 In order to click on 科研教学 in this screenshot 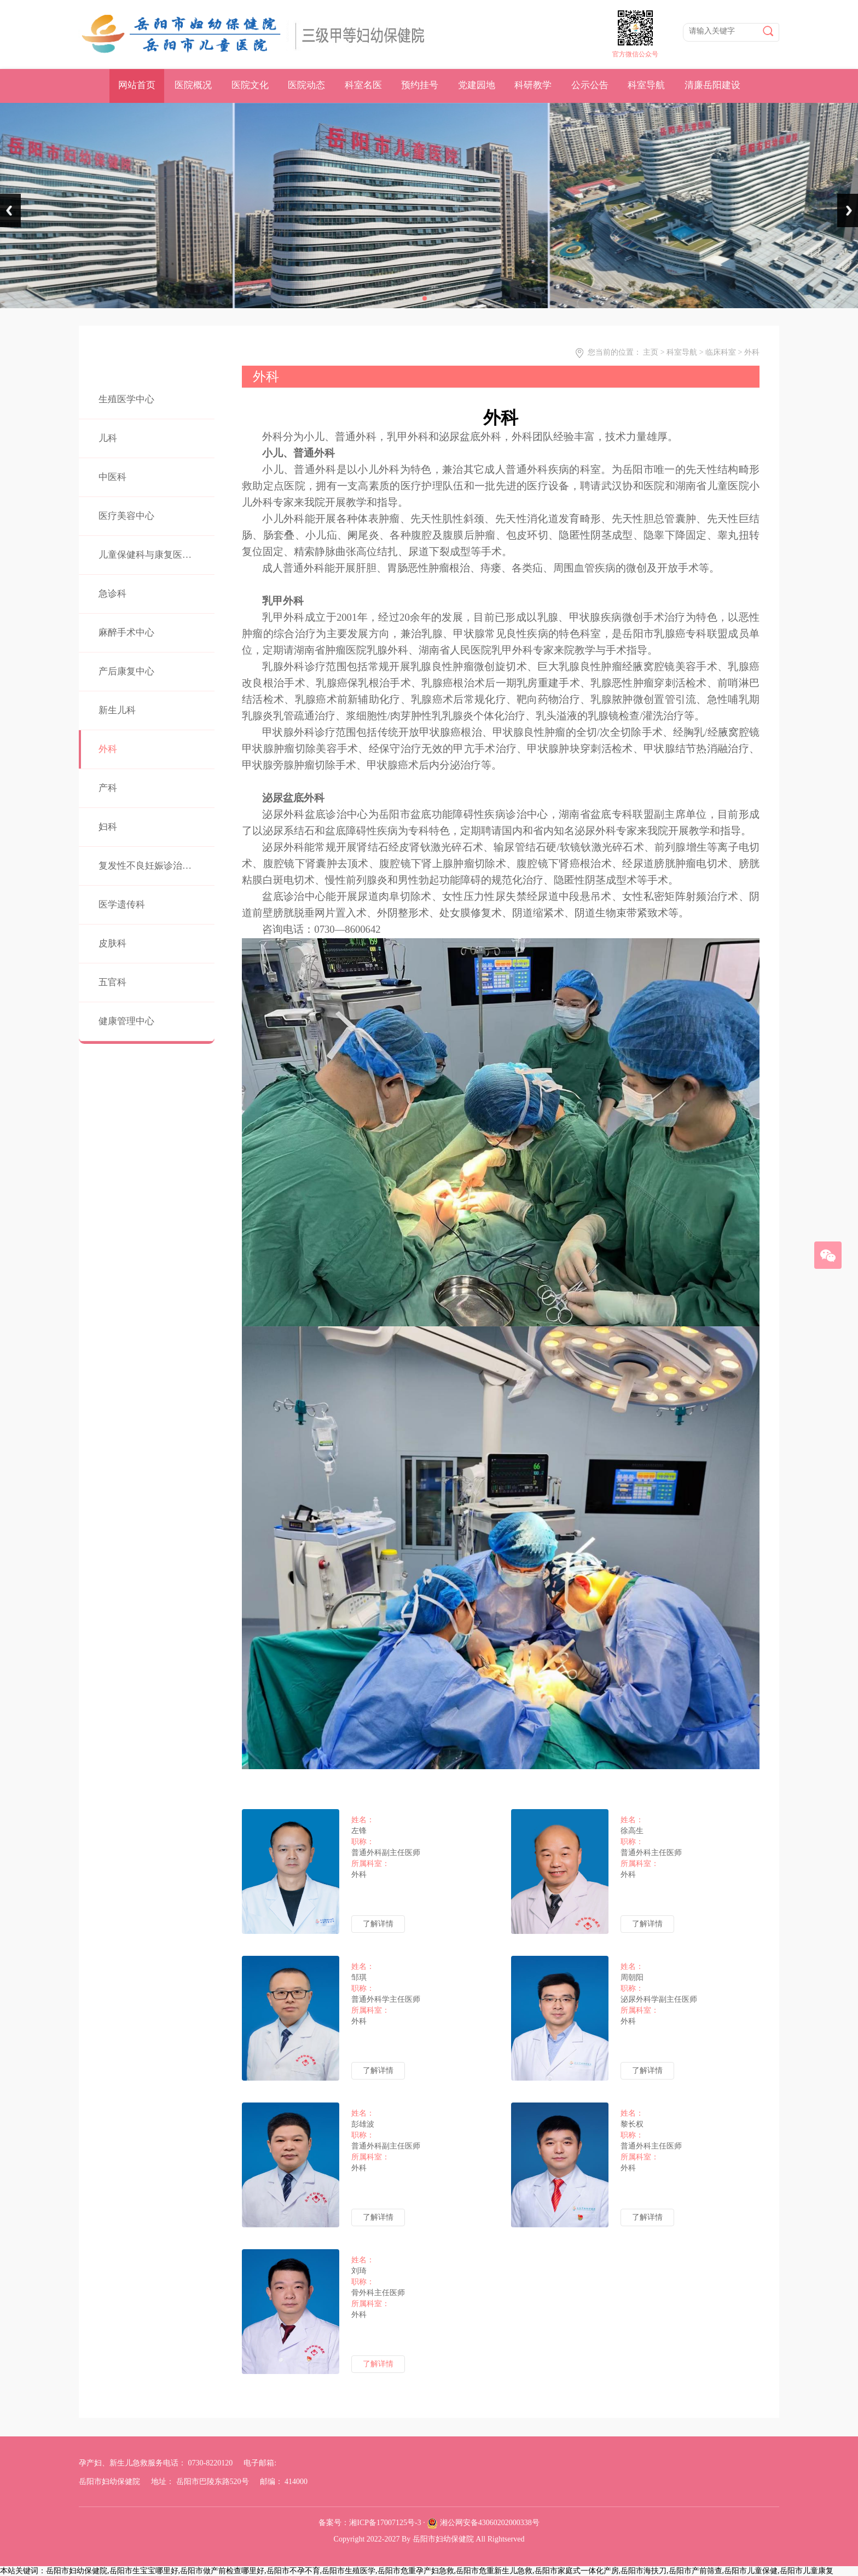, I will do `click(533, 85)`.